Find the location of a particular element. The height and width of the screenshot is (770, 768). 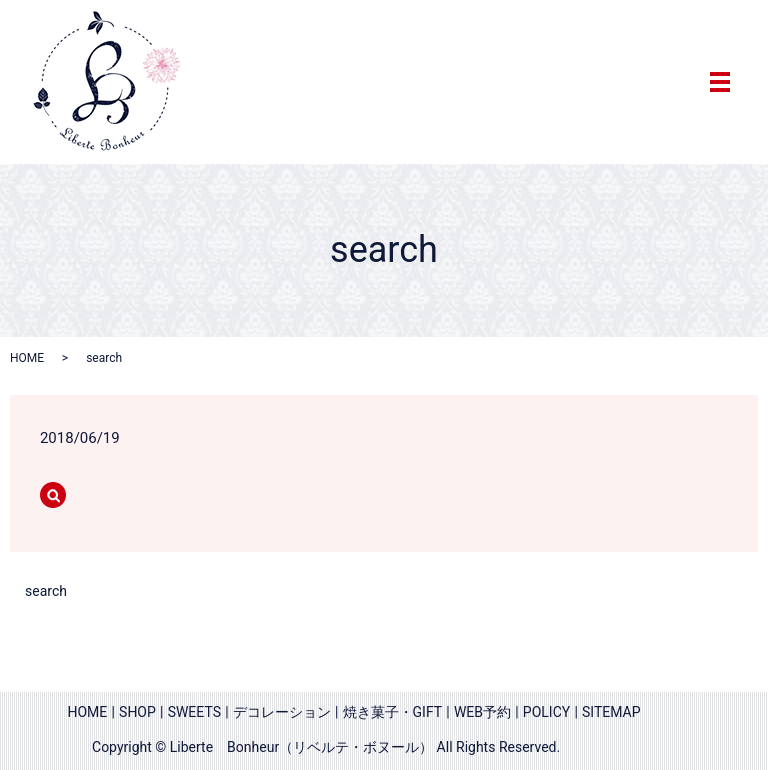

search is located at coordinates (46, 591).